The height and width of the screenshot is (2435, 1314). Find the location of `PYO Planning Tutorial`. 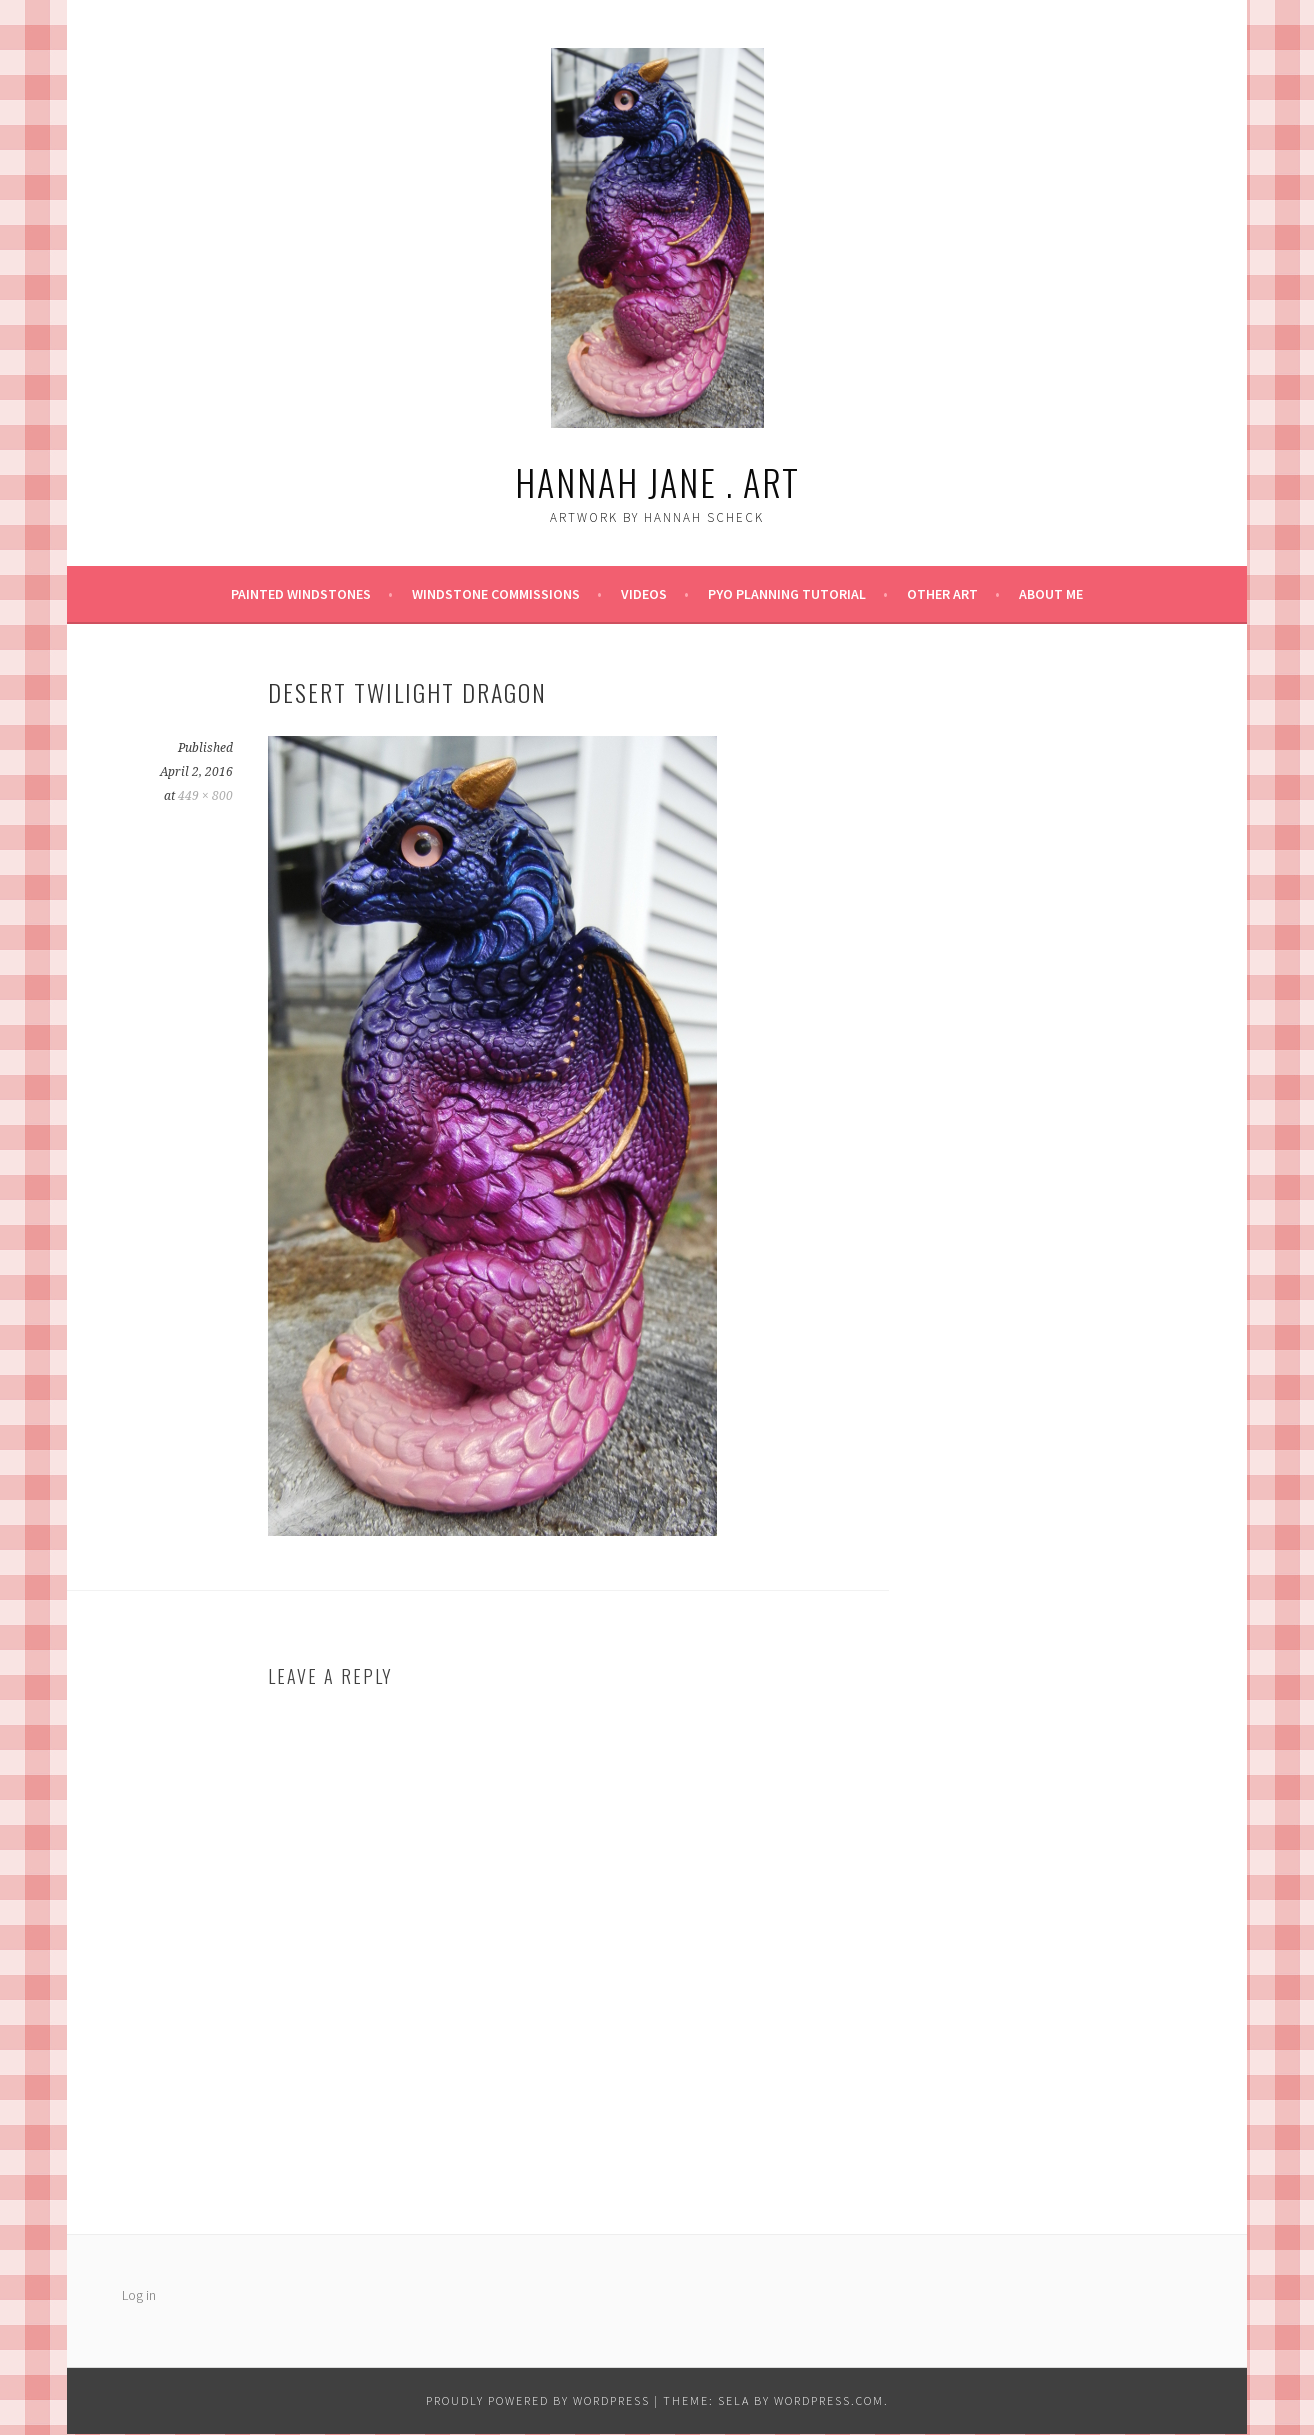

PYO Planning Tutorial is located at coordinates (787, 594).